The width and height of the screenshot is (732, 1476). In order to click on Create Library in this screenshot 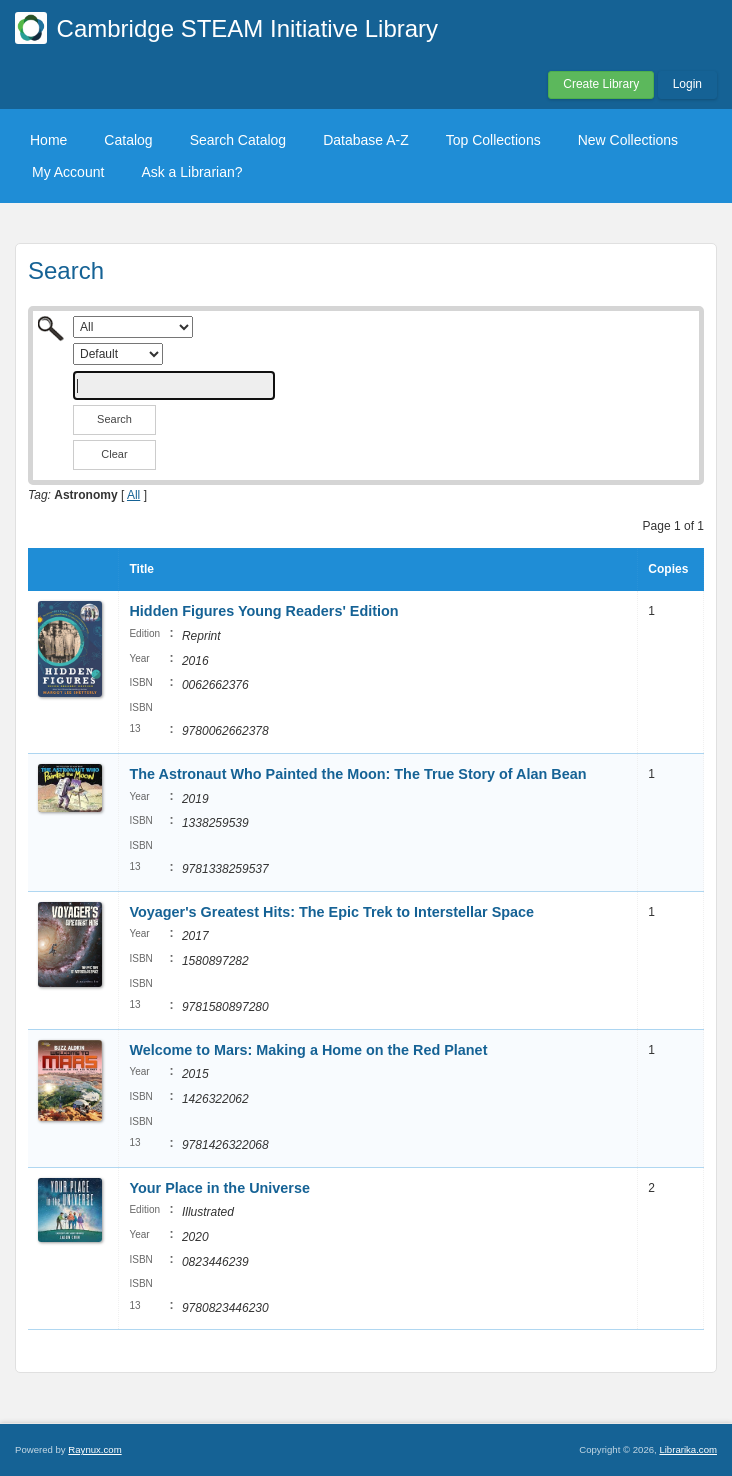, I will do `click(601, 84)`.